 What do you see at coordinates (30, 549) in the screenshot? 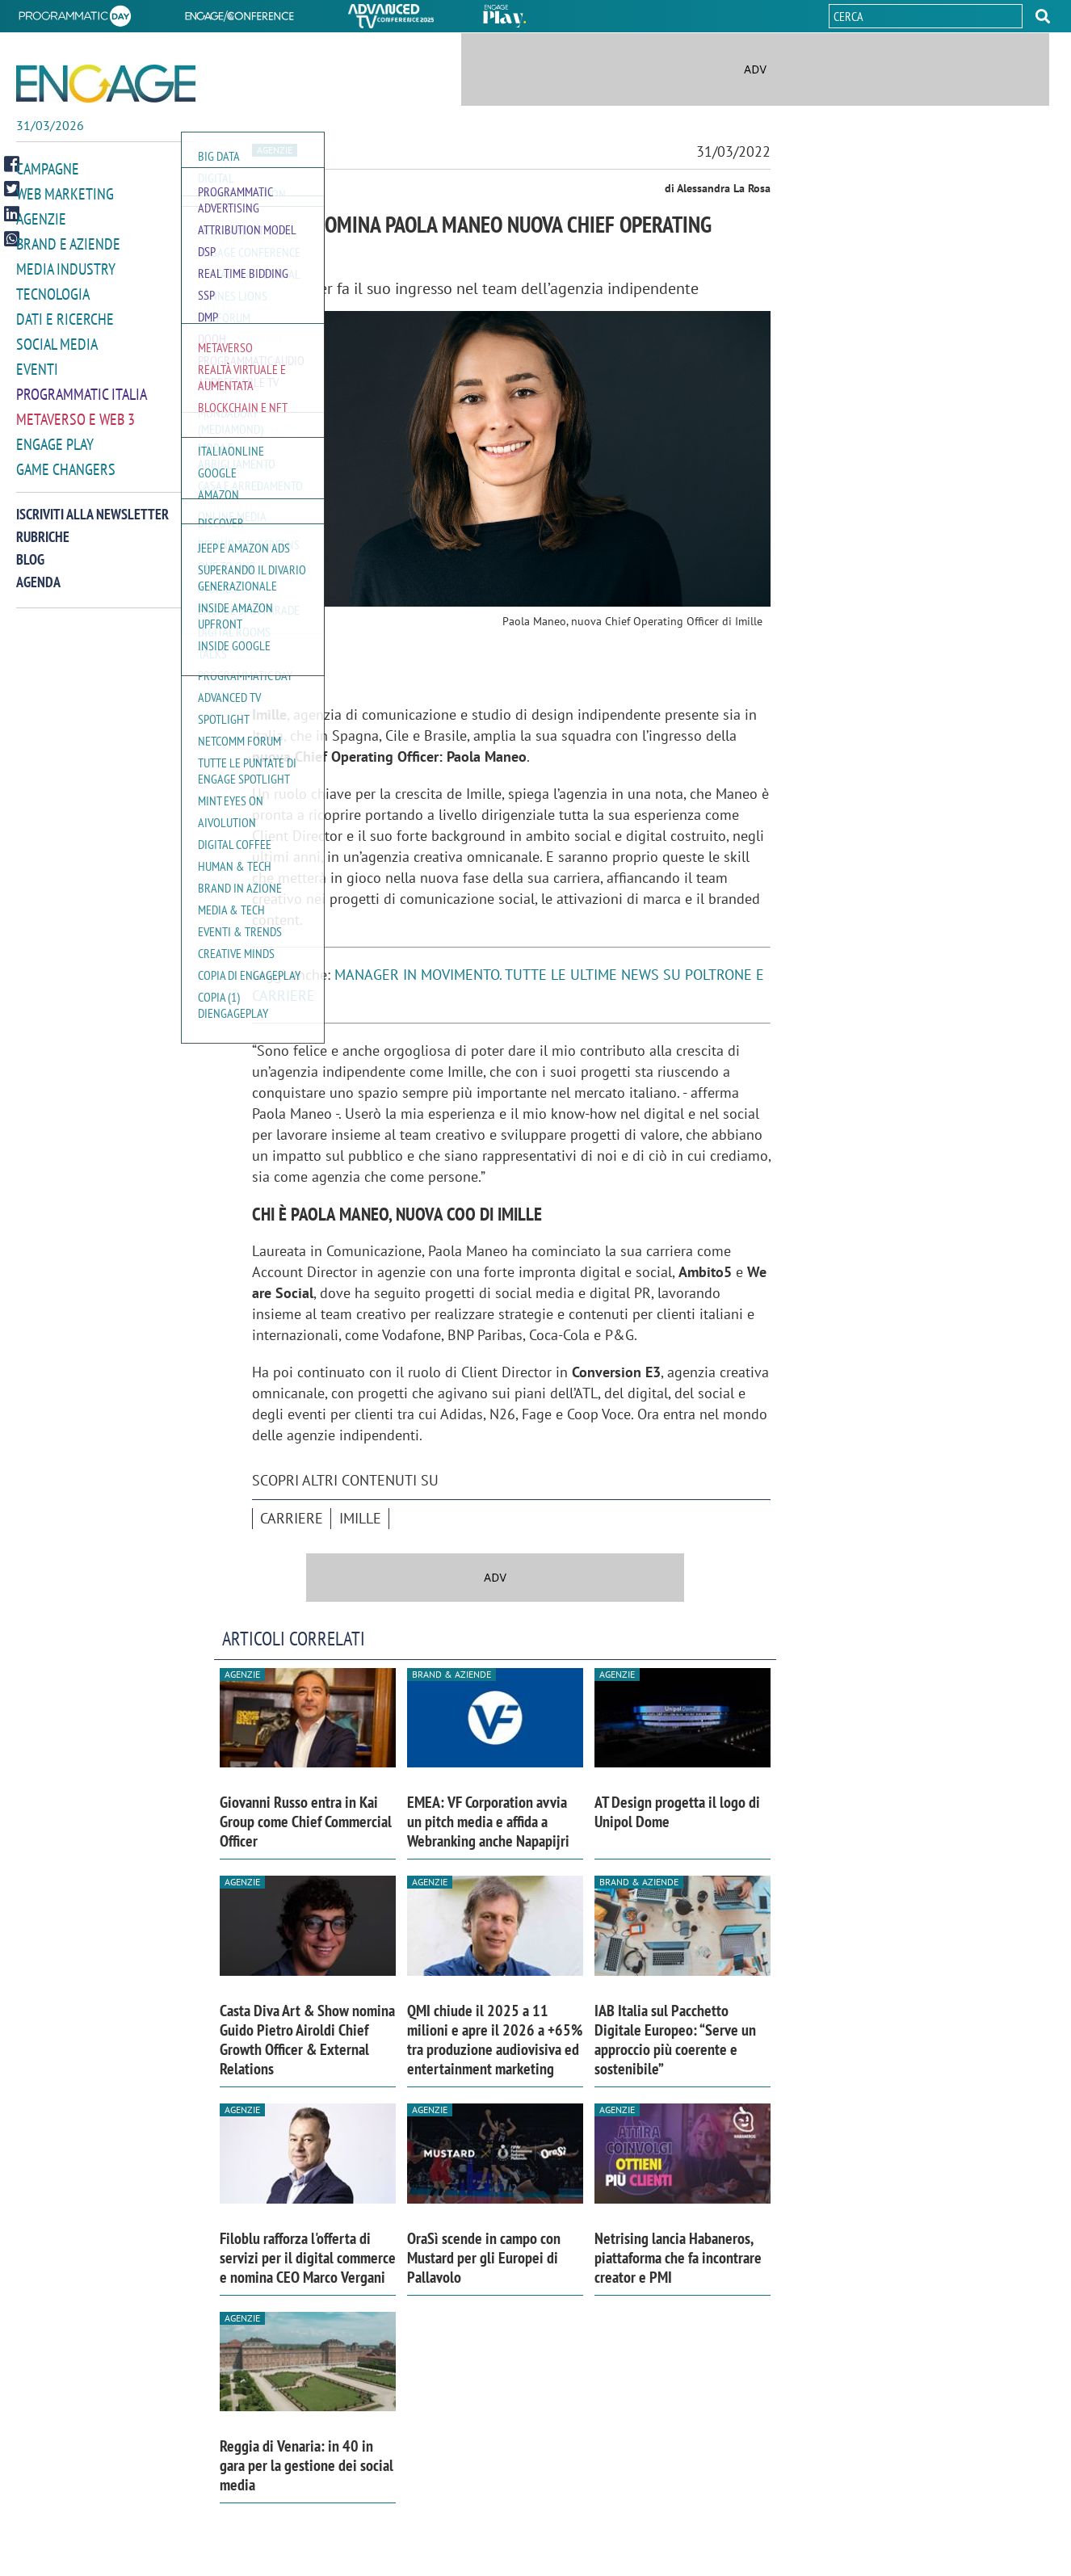
I see `Blog` at bounding box center [30, 549].